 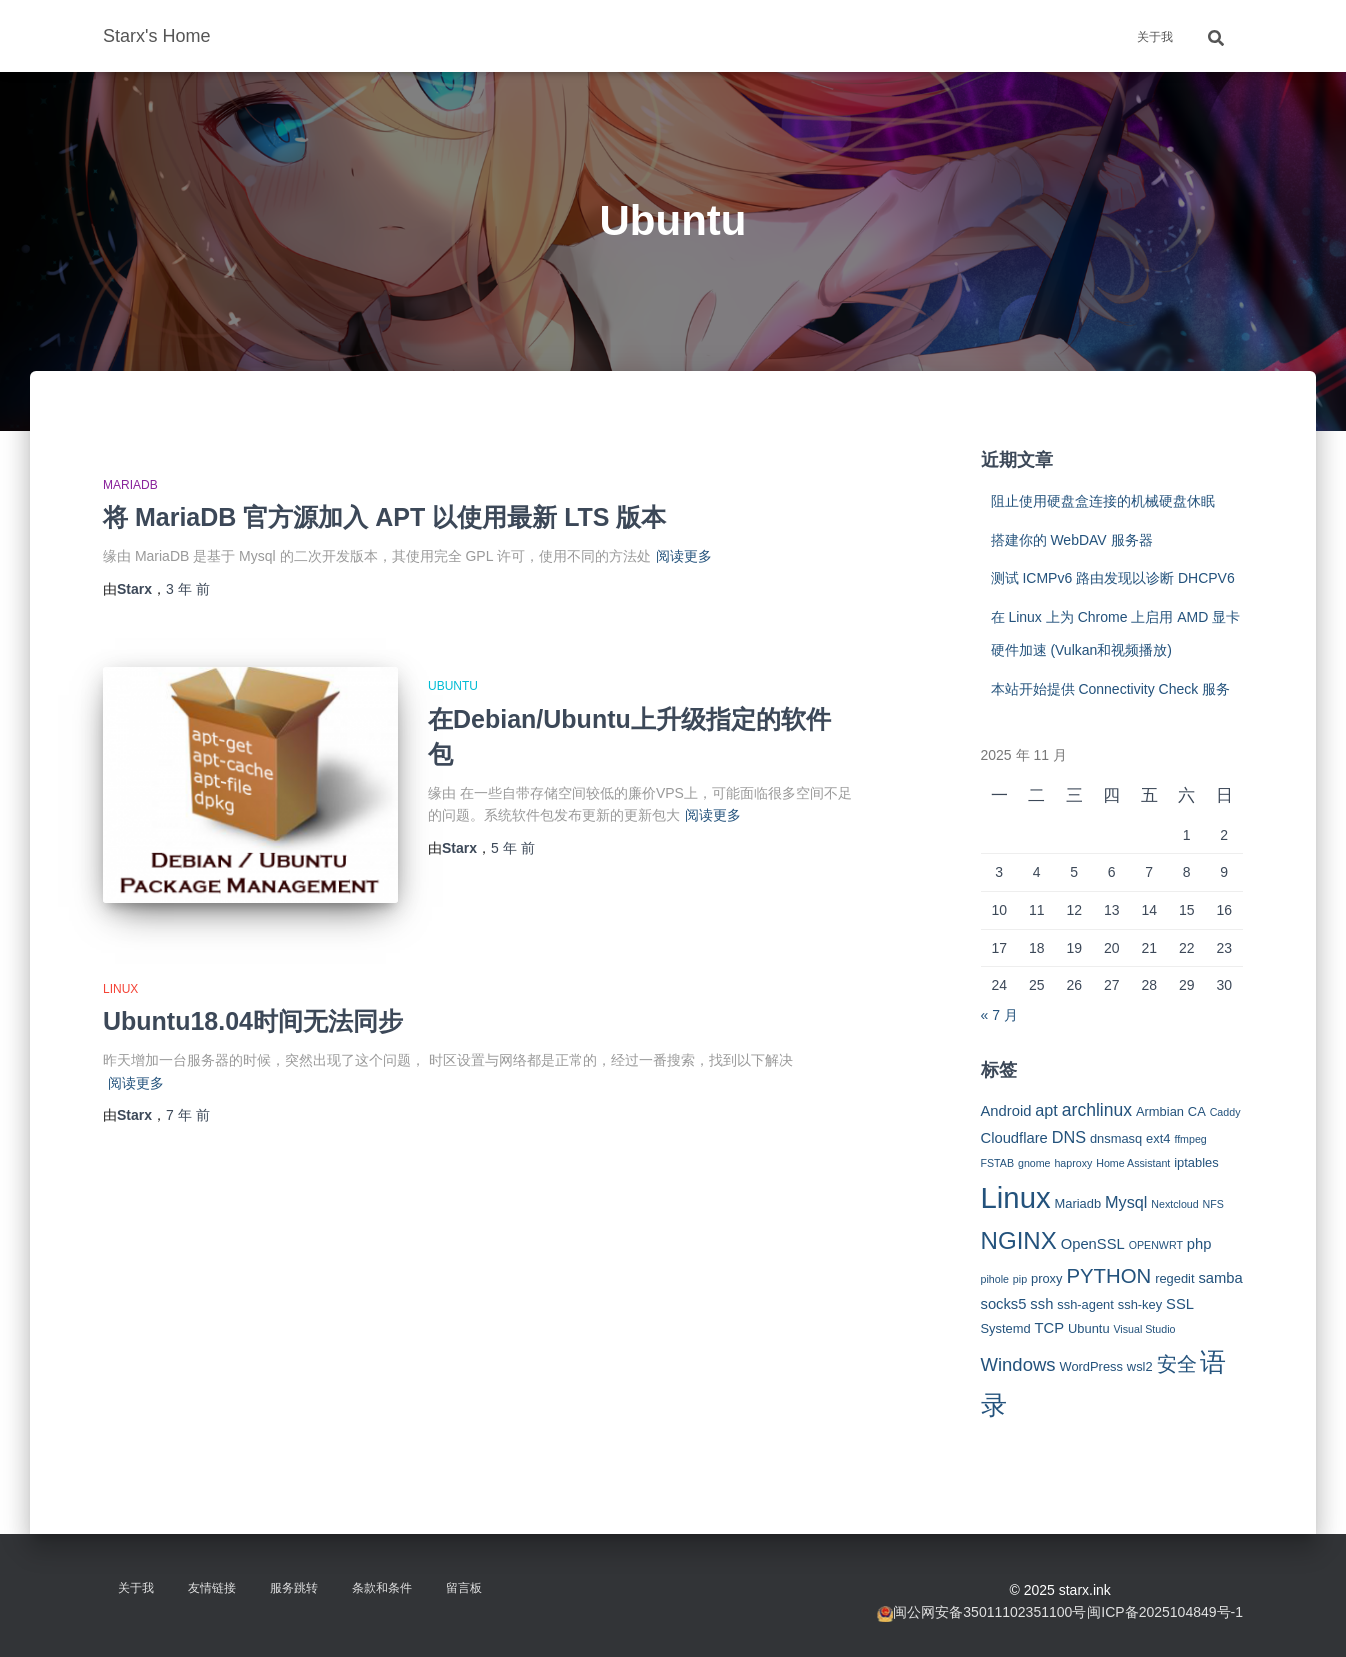 What do you see at coordinates (1155, 37) in the screenshot?
I see `关于我` at bounding box center [1155, 37].